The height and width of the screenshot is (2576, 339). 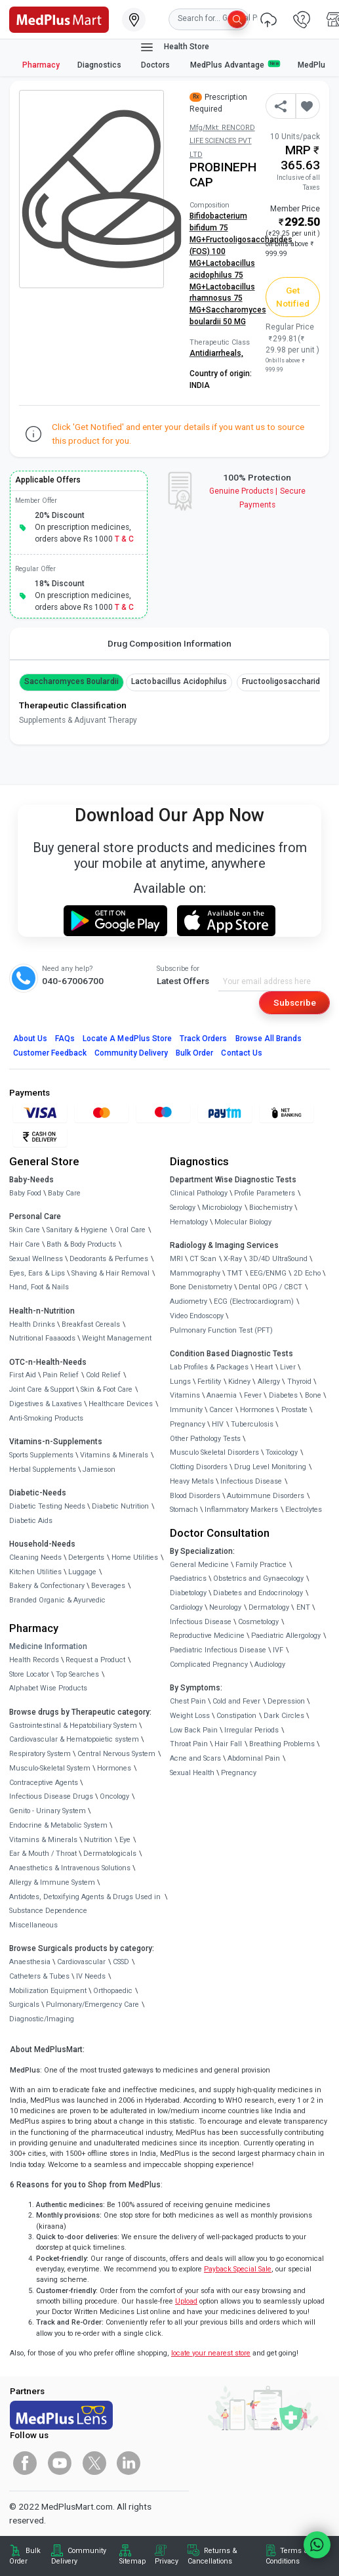 What do you see at coordinates (43, 1782) in the screenshot?
I see `Contraceptive Agents` at bounding box center [43, 1782].